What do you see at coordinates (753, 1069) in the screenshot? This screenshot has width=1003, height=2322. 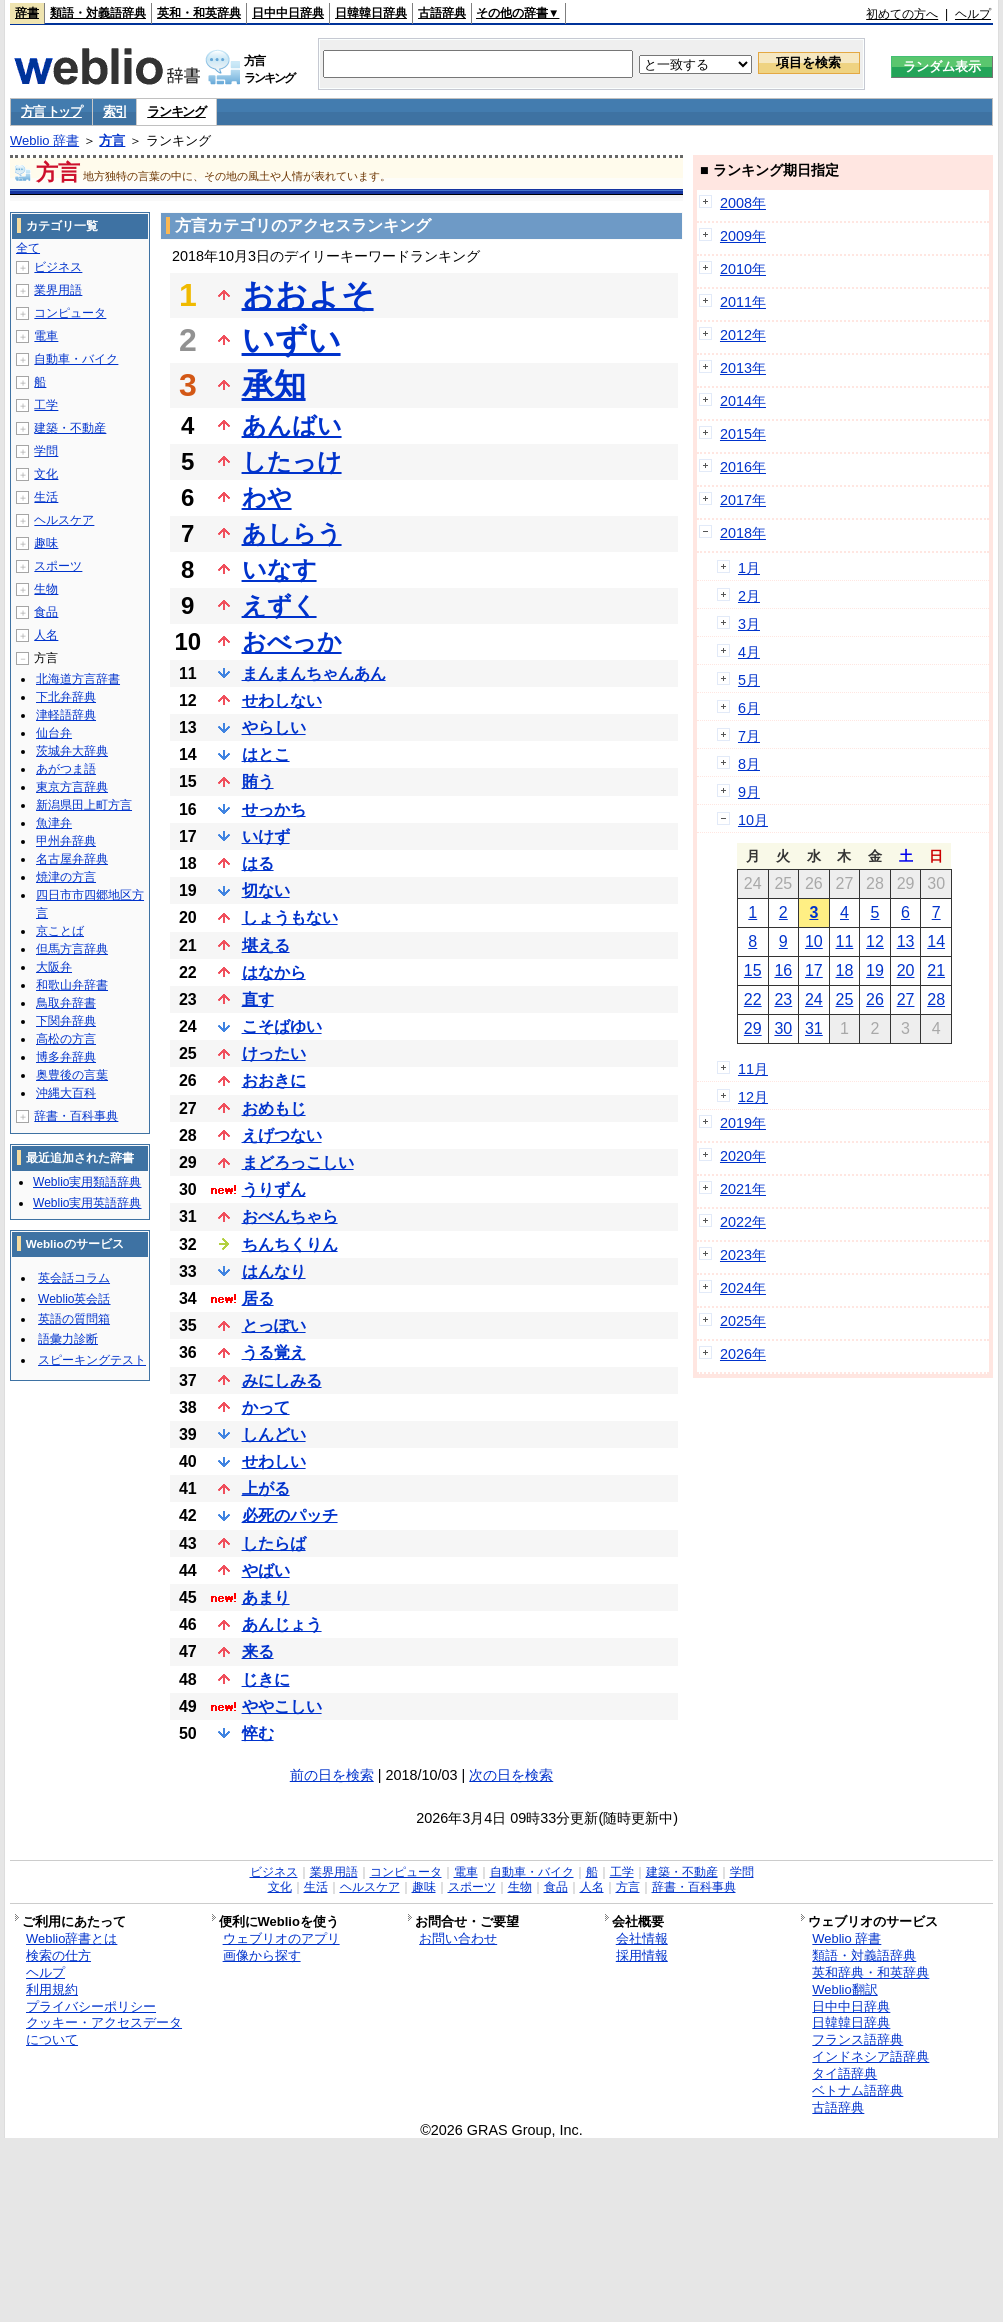 I see `11月` at bounding box center [753, 1069].